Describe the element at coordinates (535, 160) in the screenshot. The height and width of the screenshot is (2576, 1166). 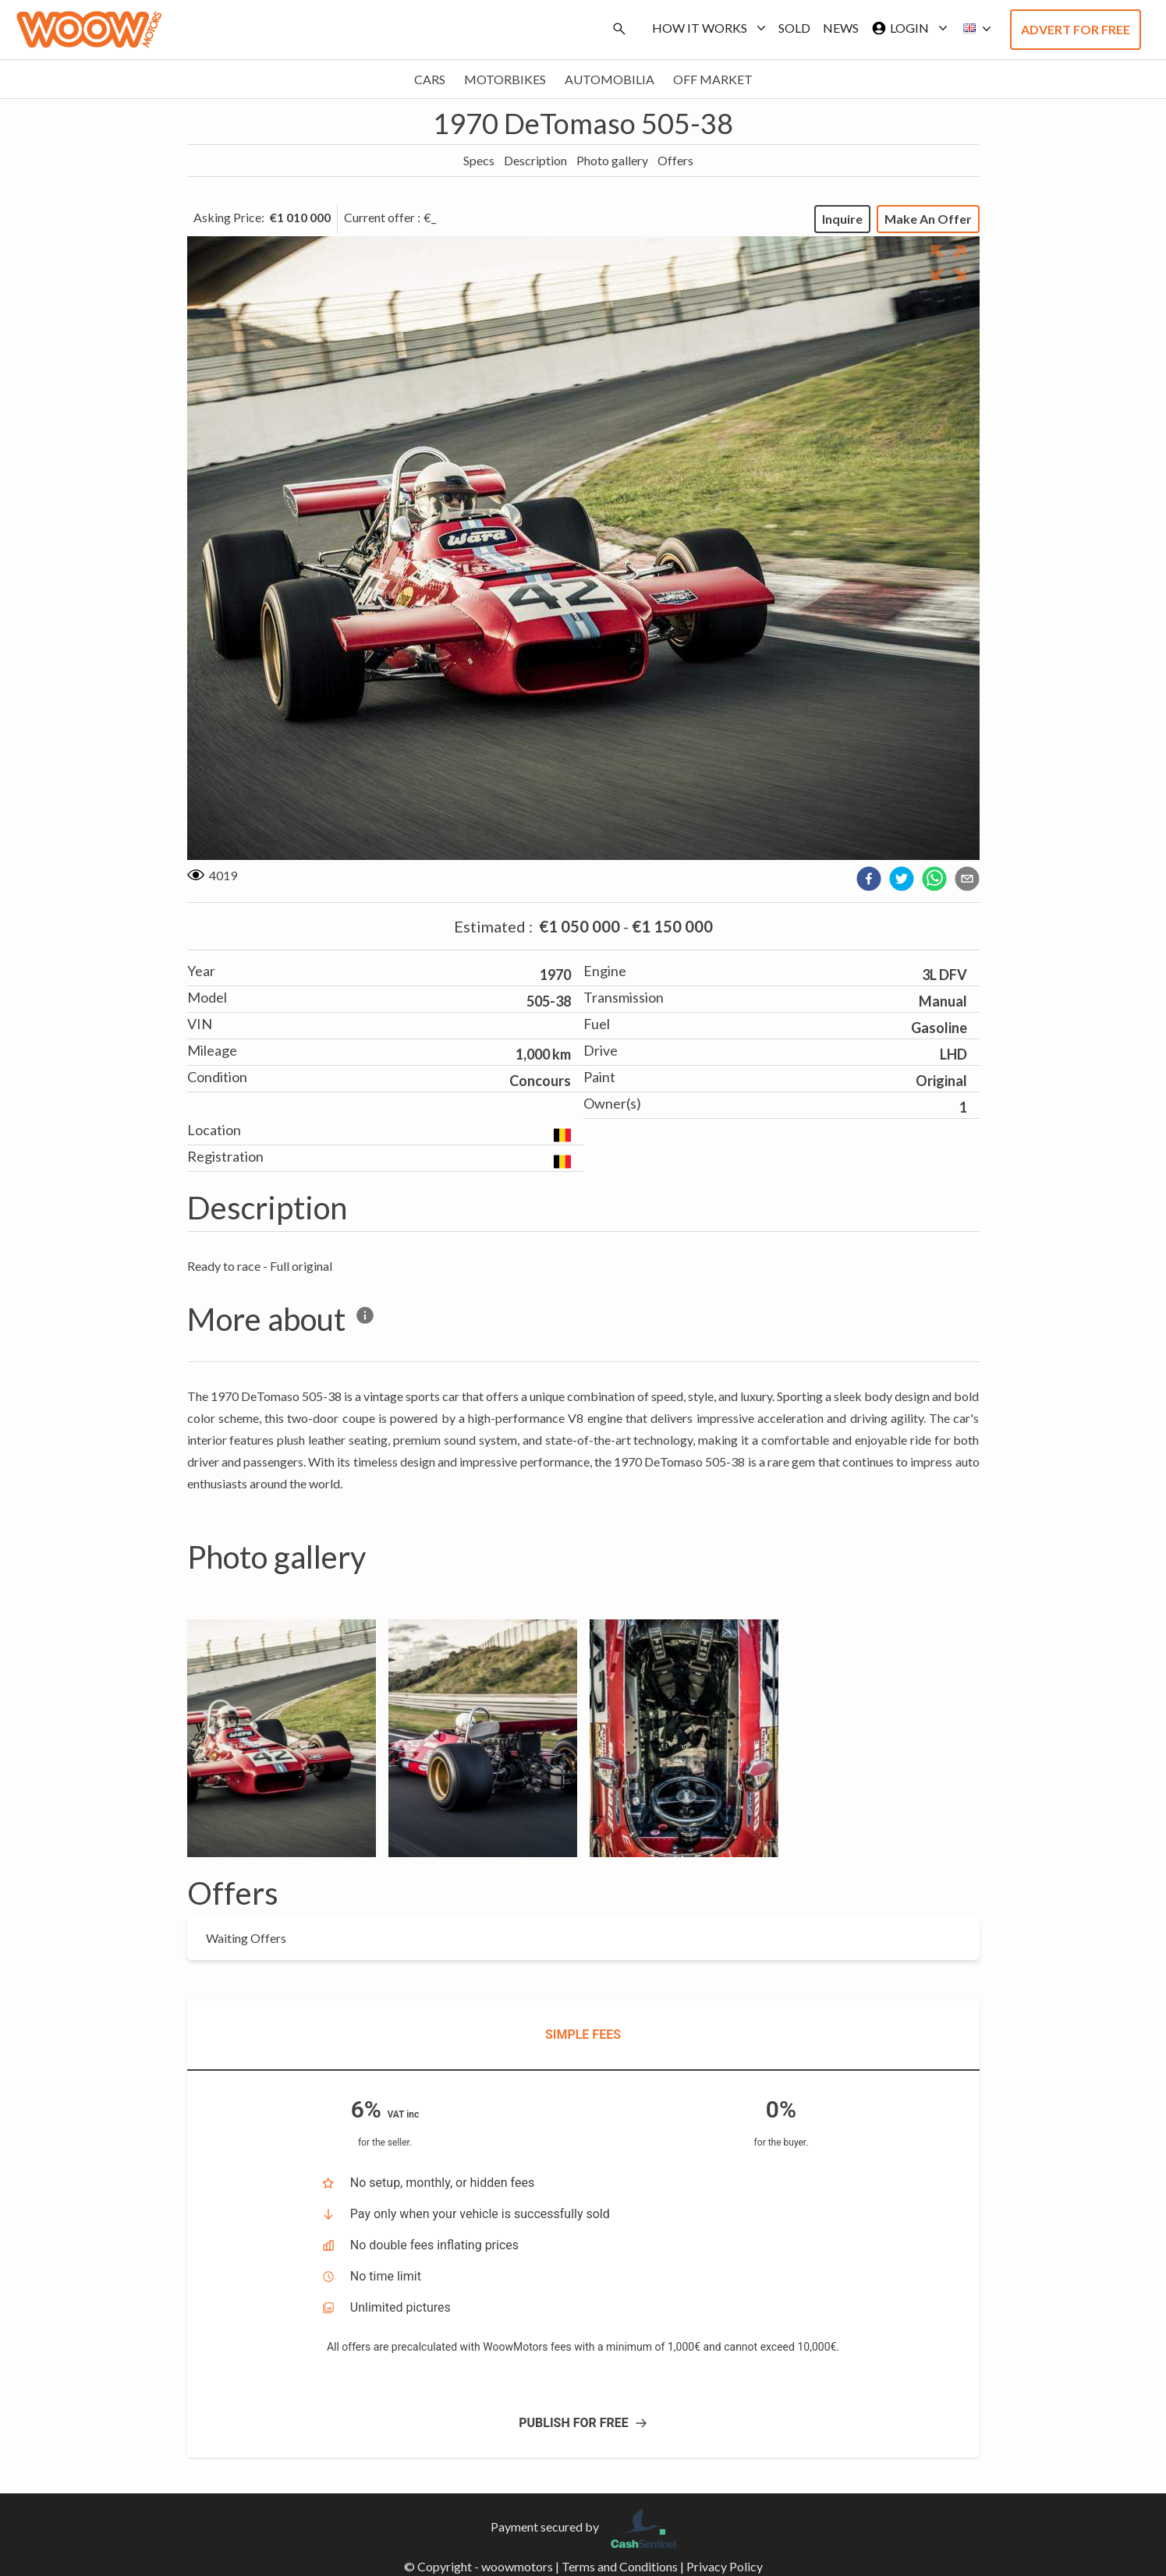
I see `Description` at that location.